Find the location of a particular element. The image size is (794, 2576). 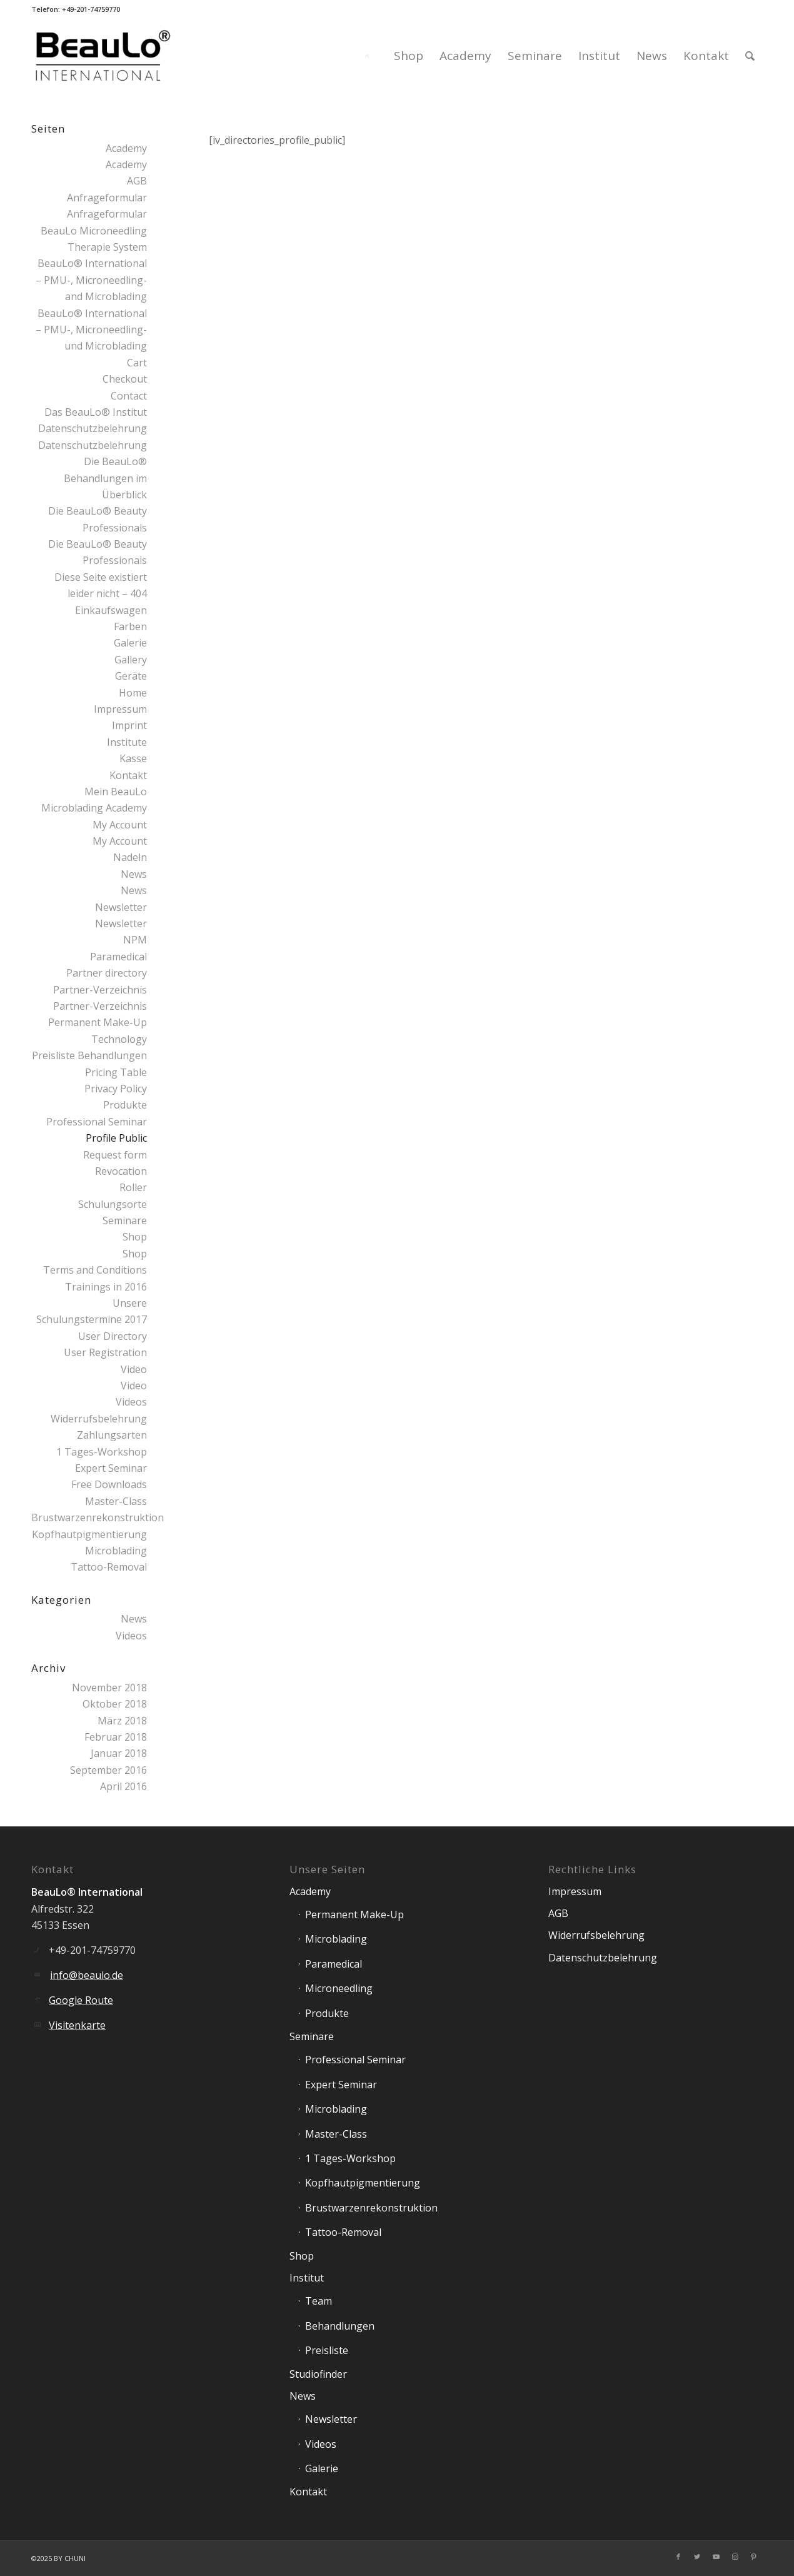

Datenschutzbelehrung is located at coordinates (92, 428).